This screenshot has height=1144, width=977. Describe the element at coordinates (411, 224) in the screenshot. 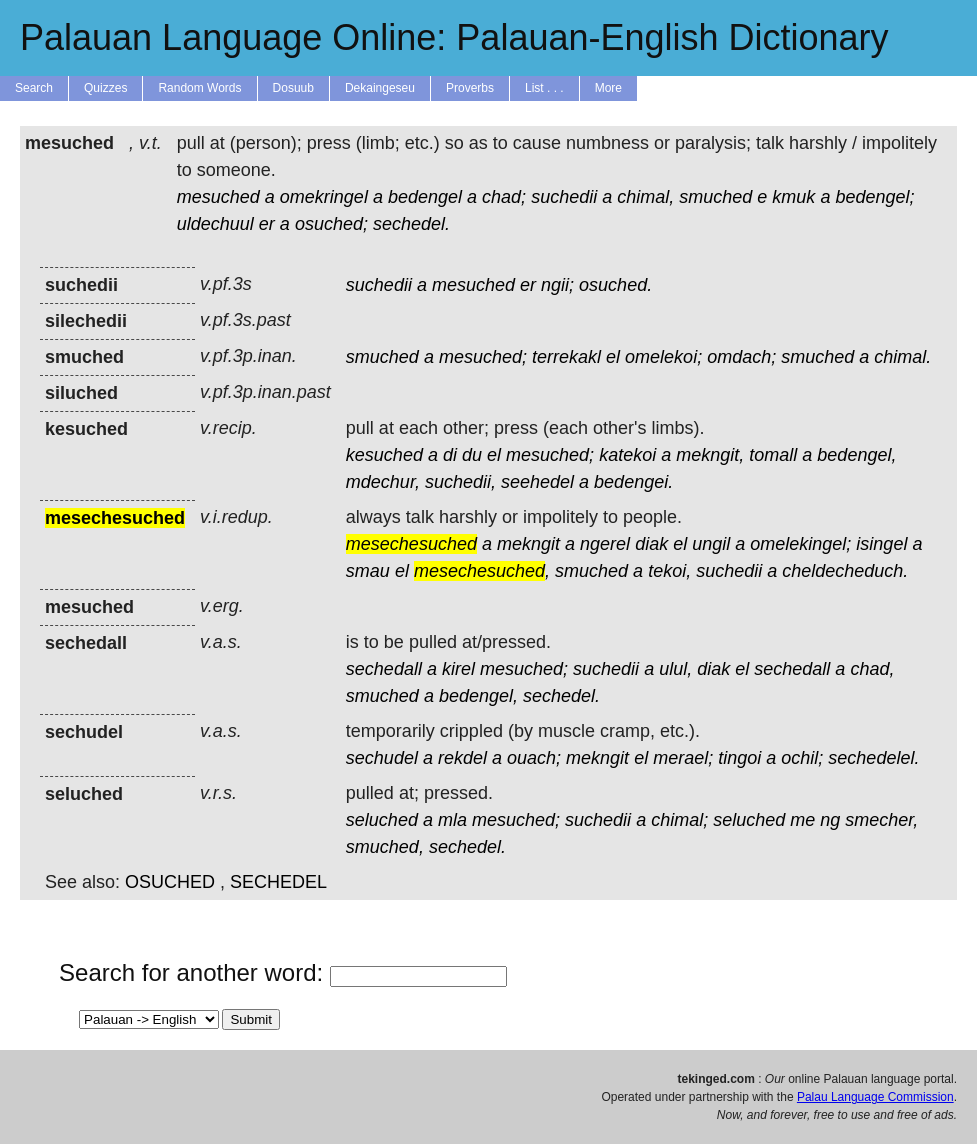

I see `sechedel.` at that location.